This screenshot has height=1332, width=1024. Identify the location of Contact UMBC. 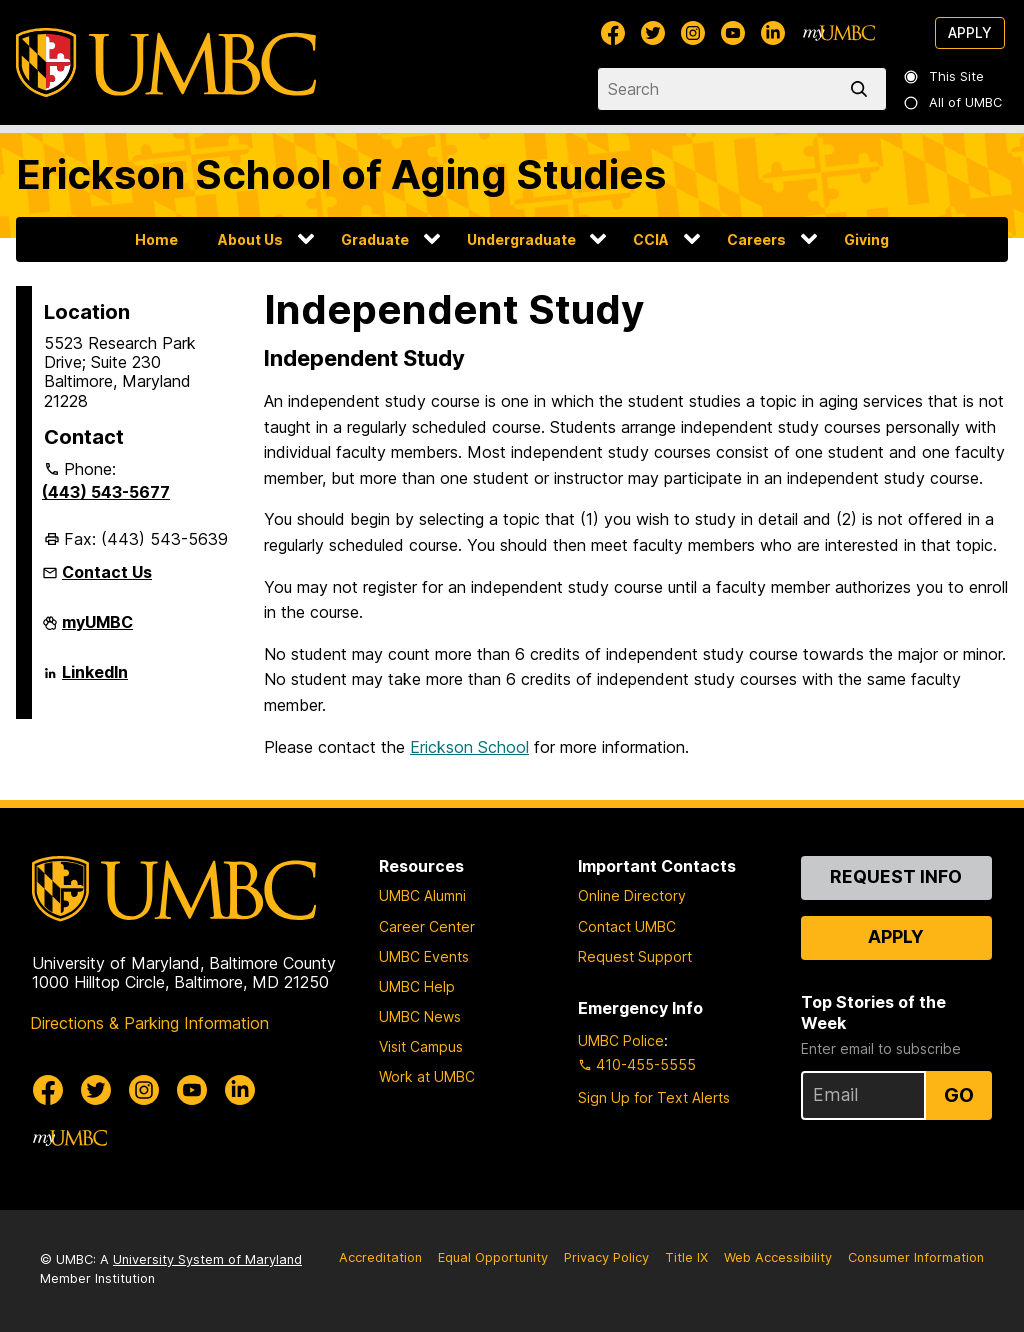
(627, 926).